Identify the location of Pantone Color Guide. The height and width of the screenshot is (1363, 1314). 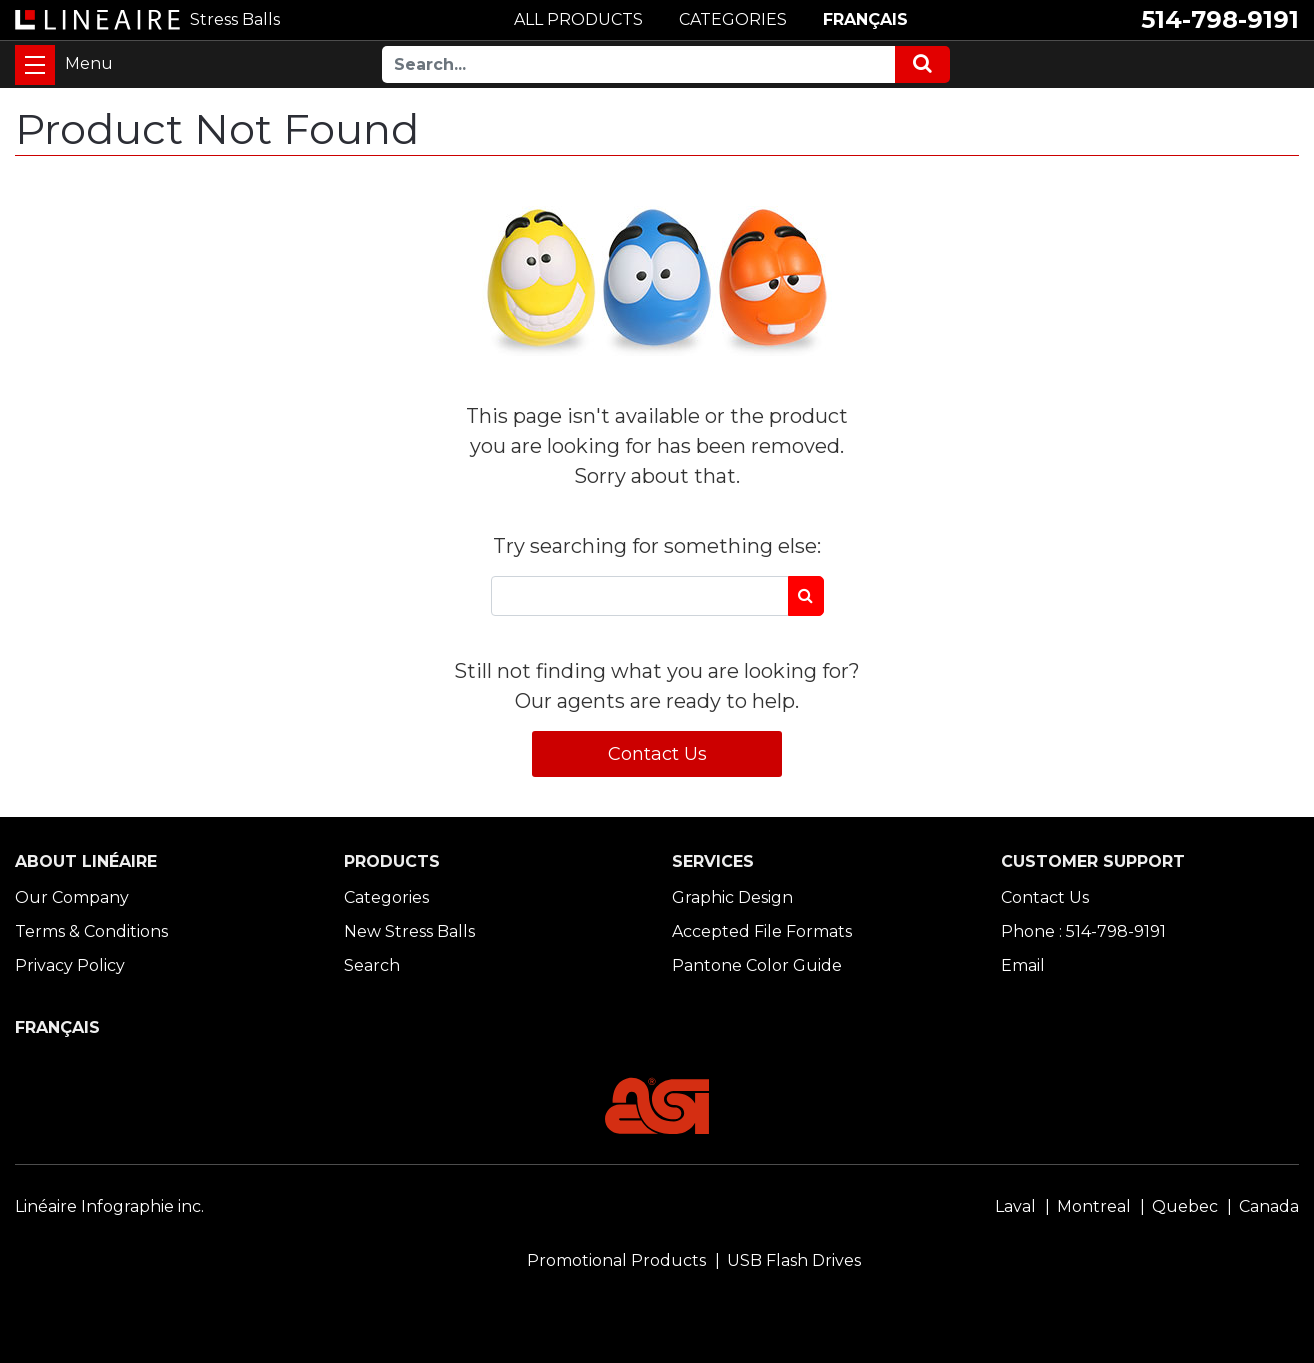
(757, 965).